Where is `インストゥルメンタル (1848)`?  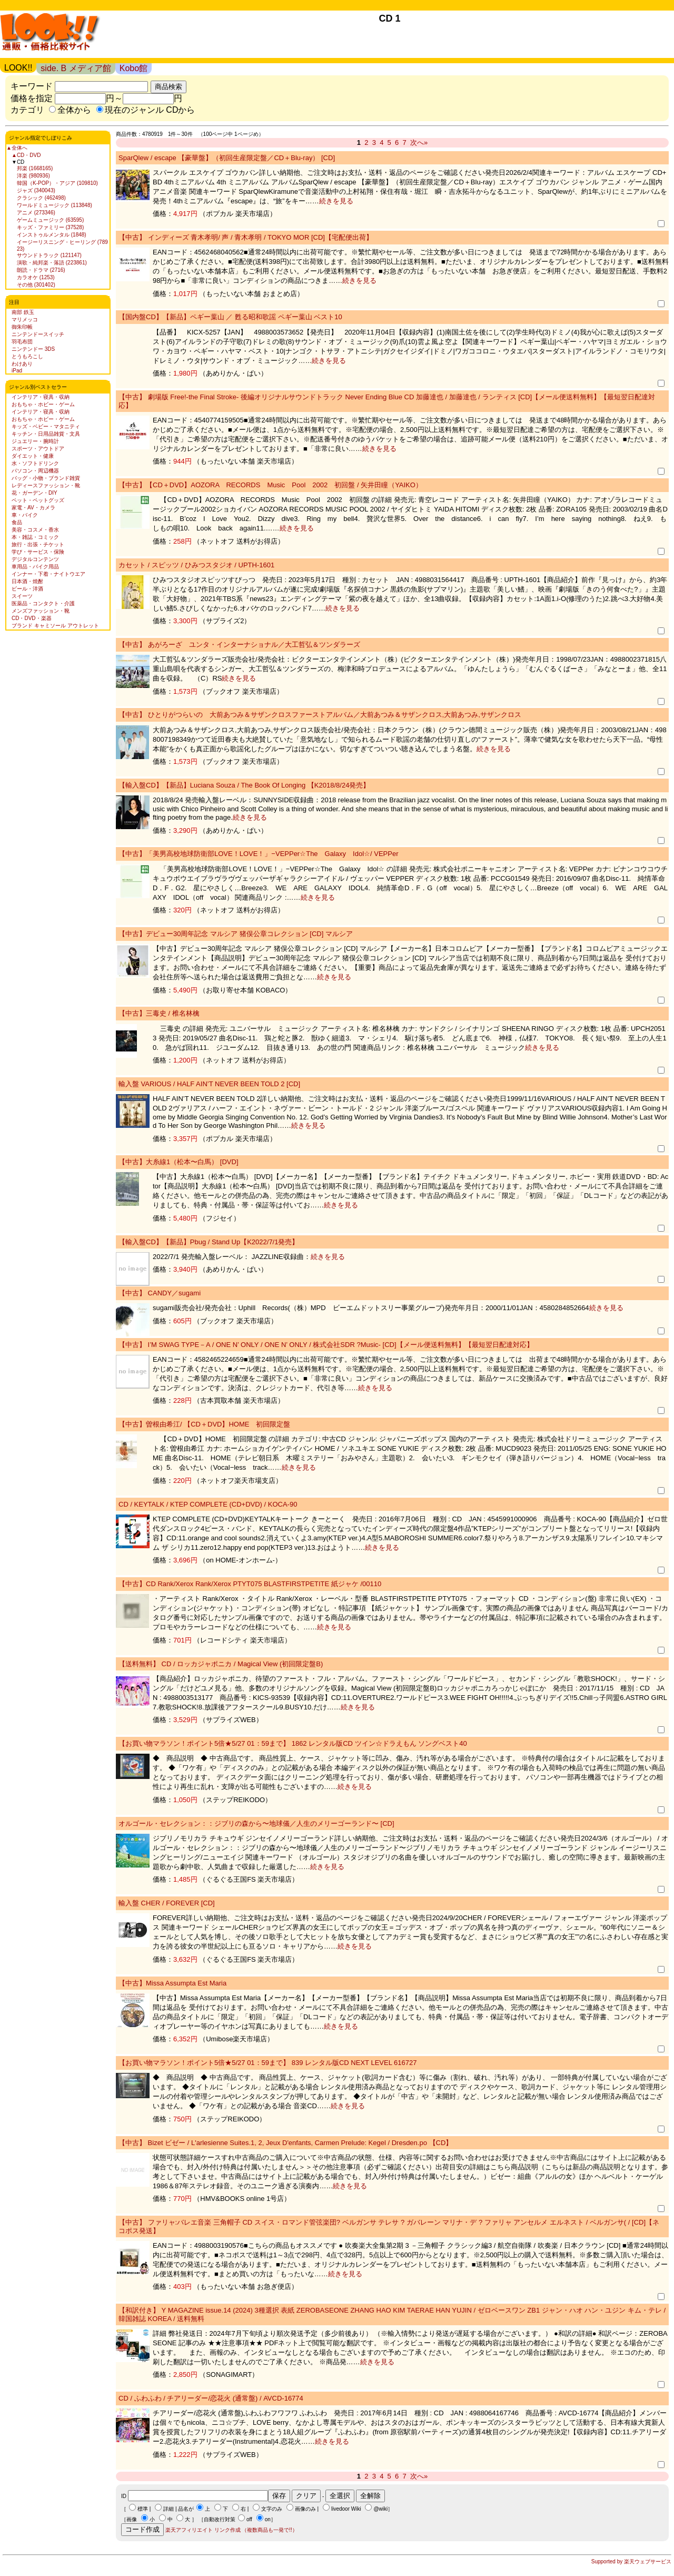 インストゥルメンタル (1848) is located at coordinates (51, 235).